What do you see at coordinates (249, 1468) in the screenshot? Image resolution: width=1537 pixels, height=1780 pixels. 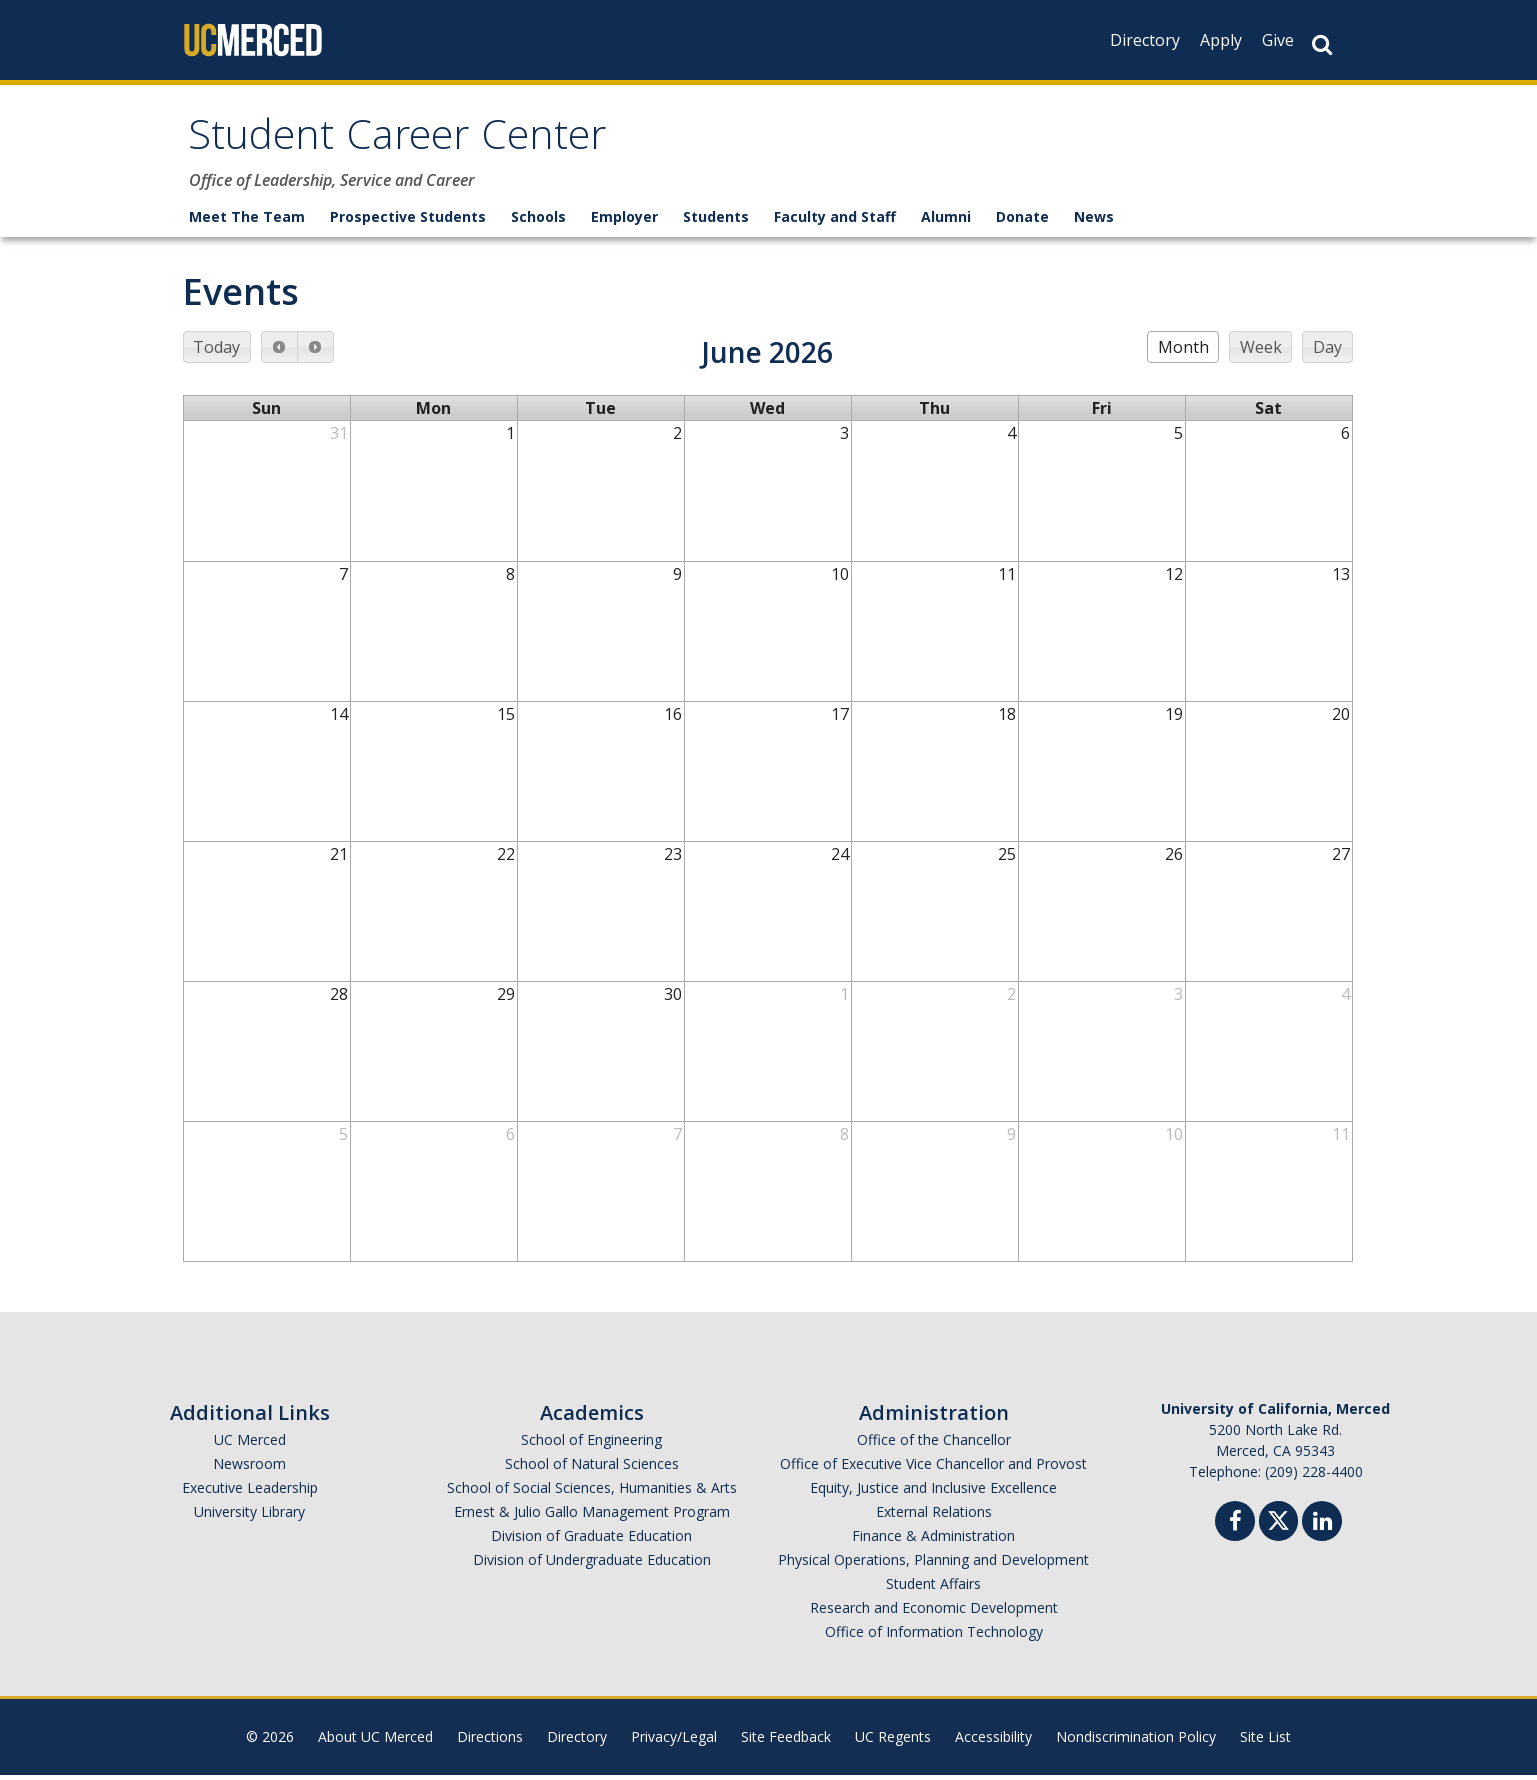 I see `Newsroom` at bounding box center [249, 1468].